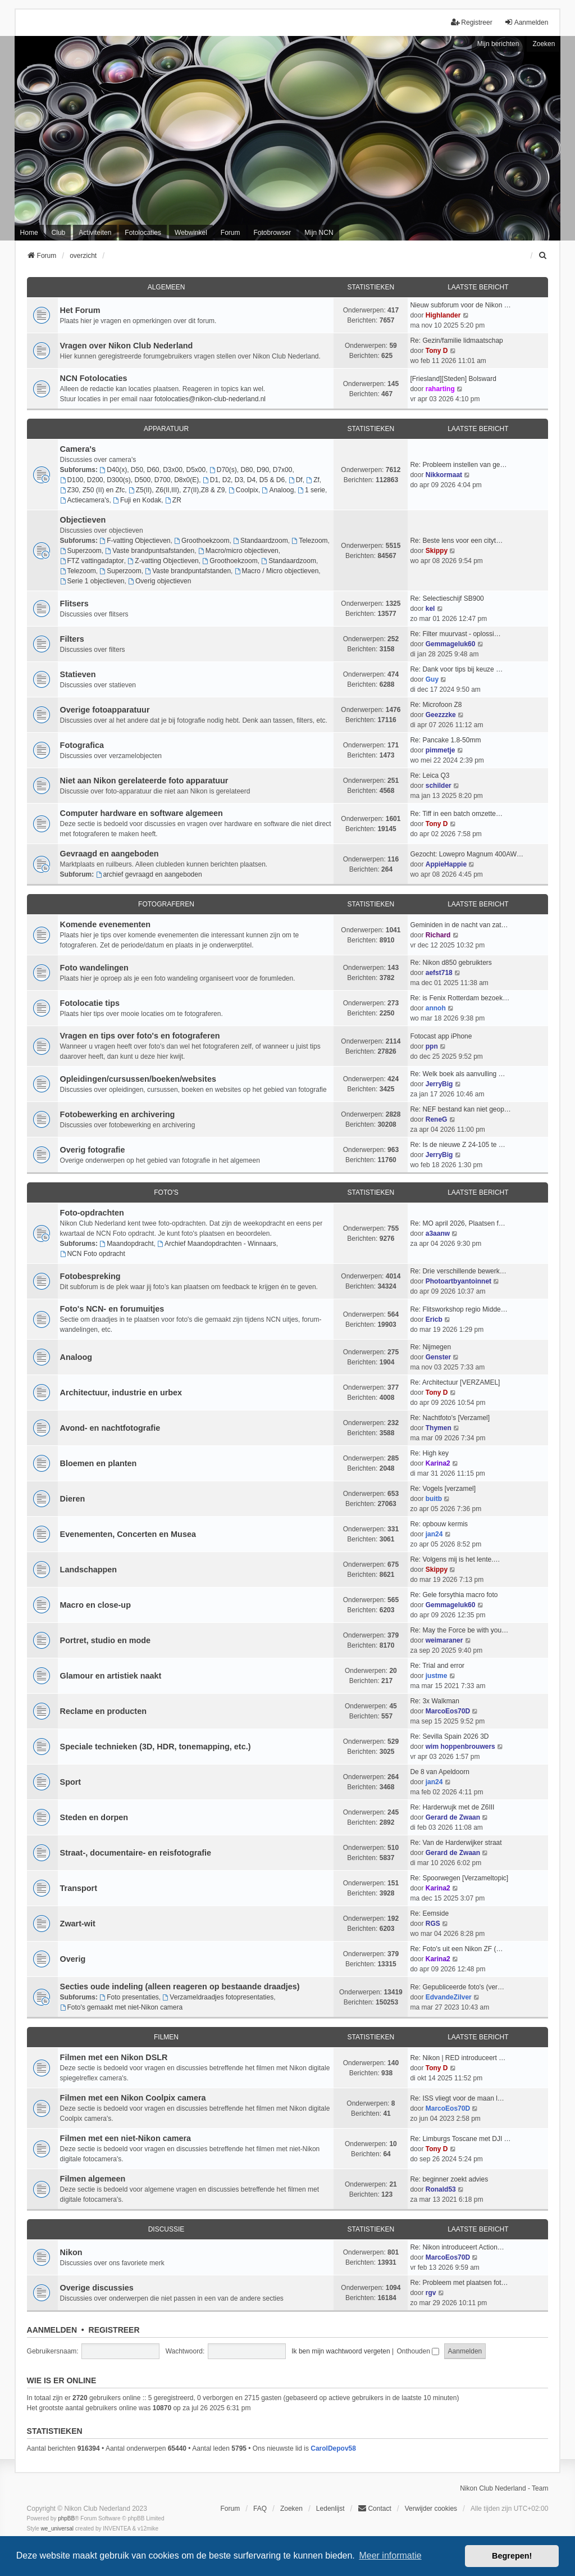 This screenshot has width=575, height=2576. What do you see at coordinates (277, 571) in the screenshot?
I see `Macro / Micro objectieven` at bounding box center [277, 571].